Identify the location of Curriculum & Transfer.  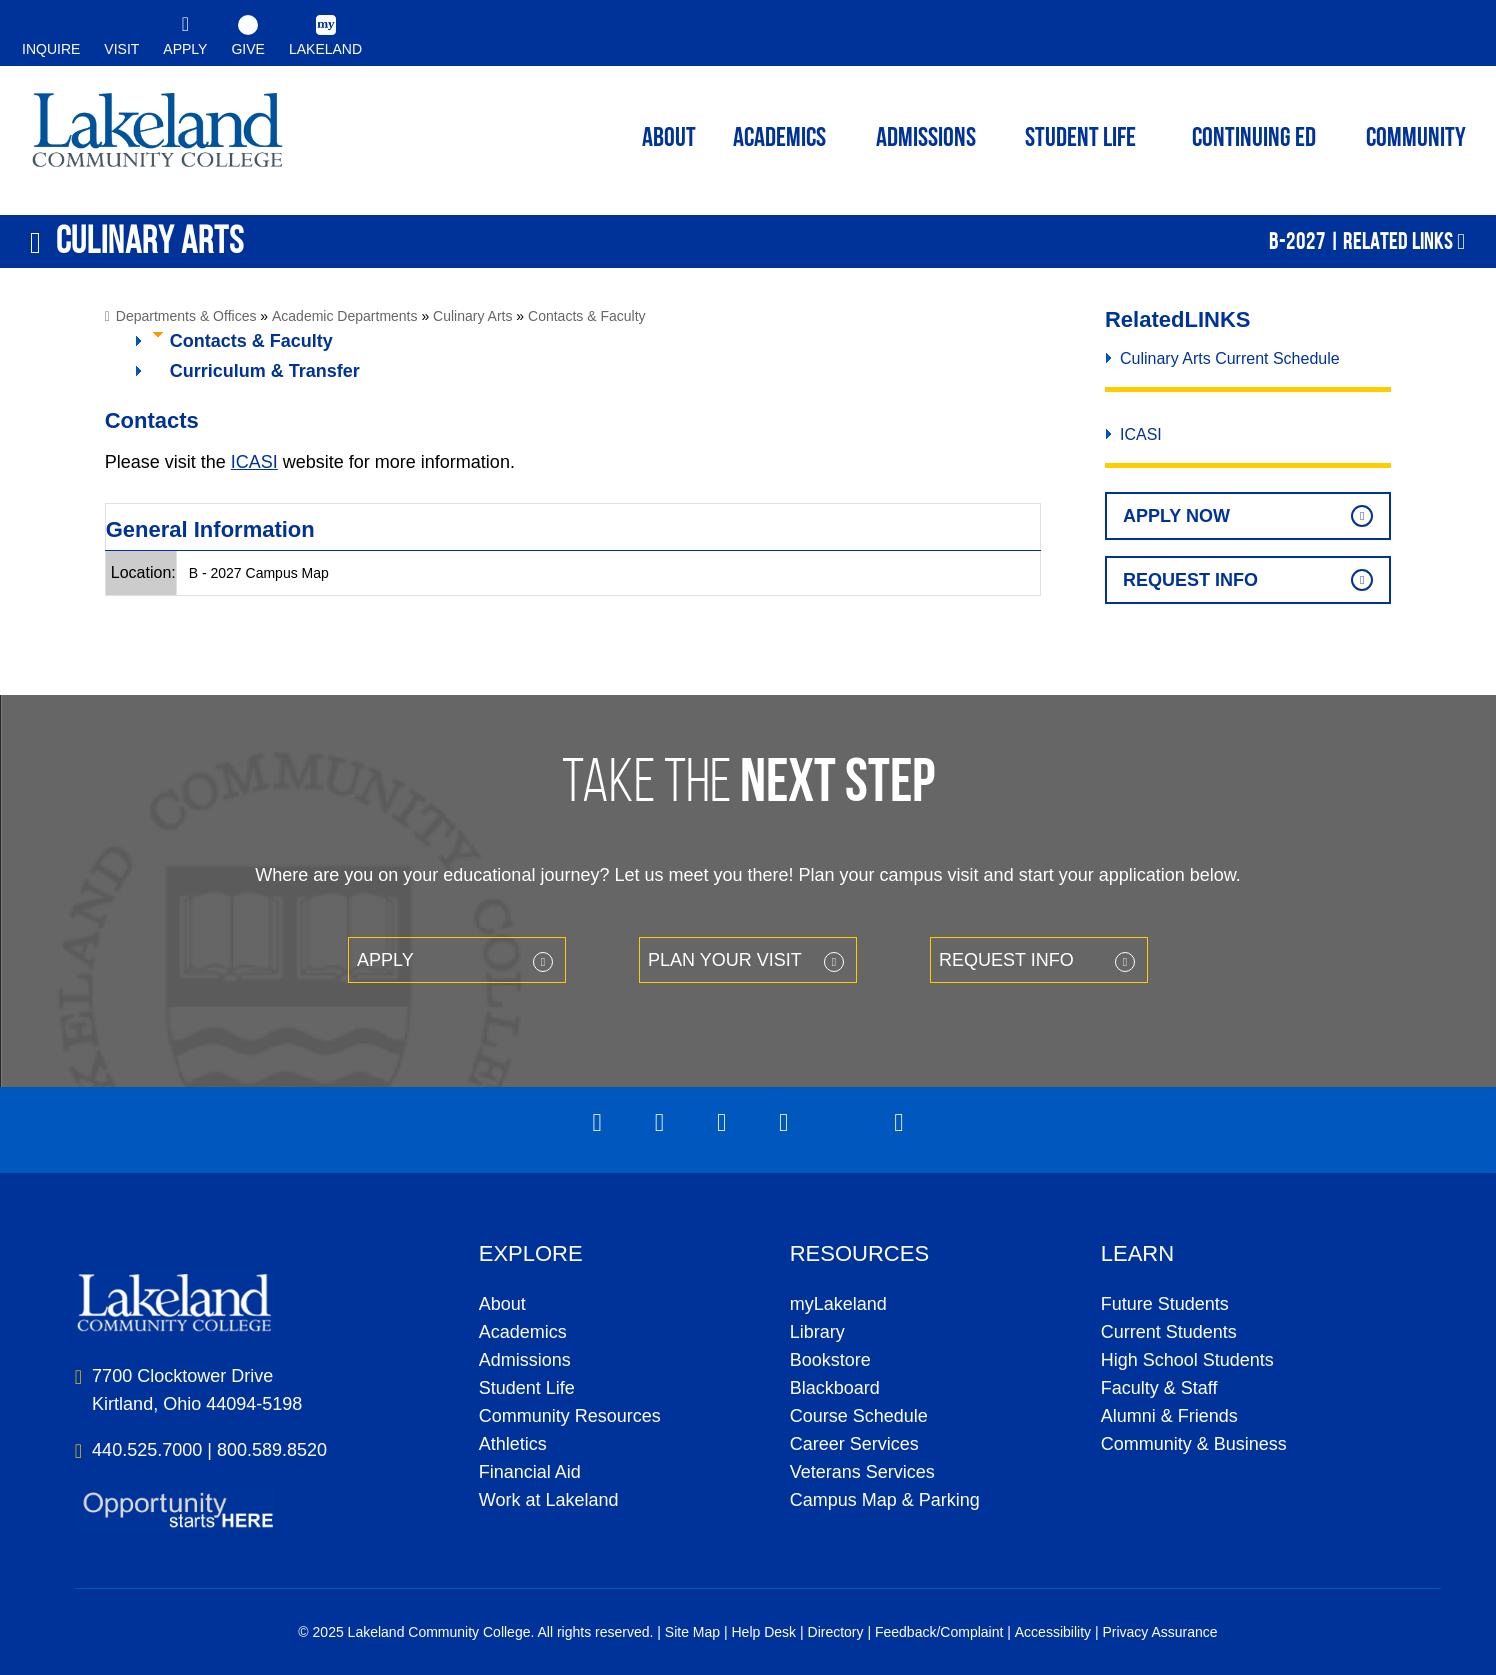
(265, 371).